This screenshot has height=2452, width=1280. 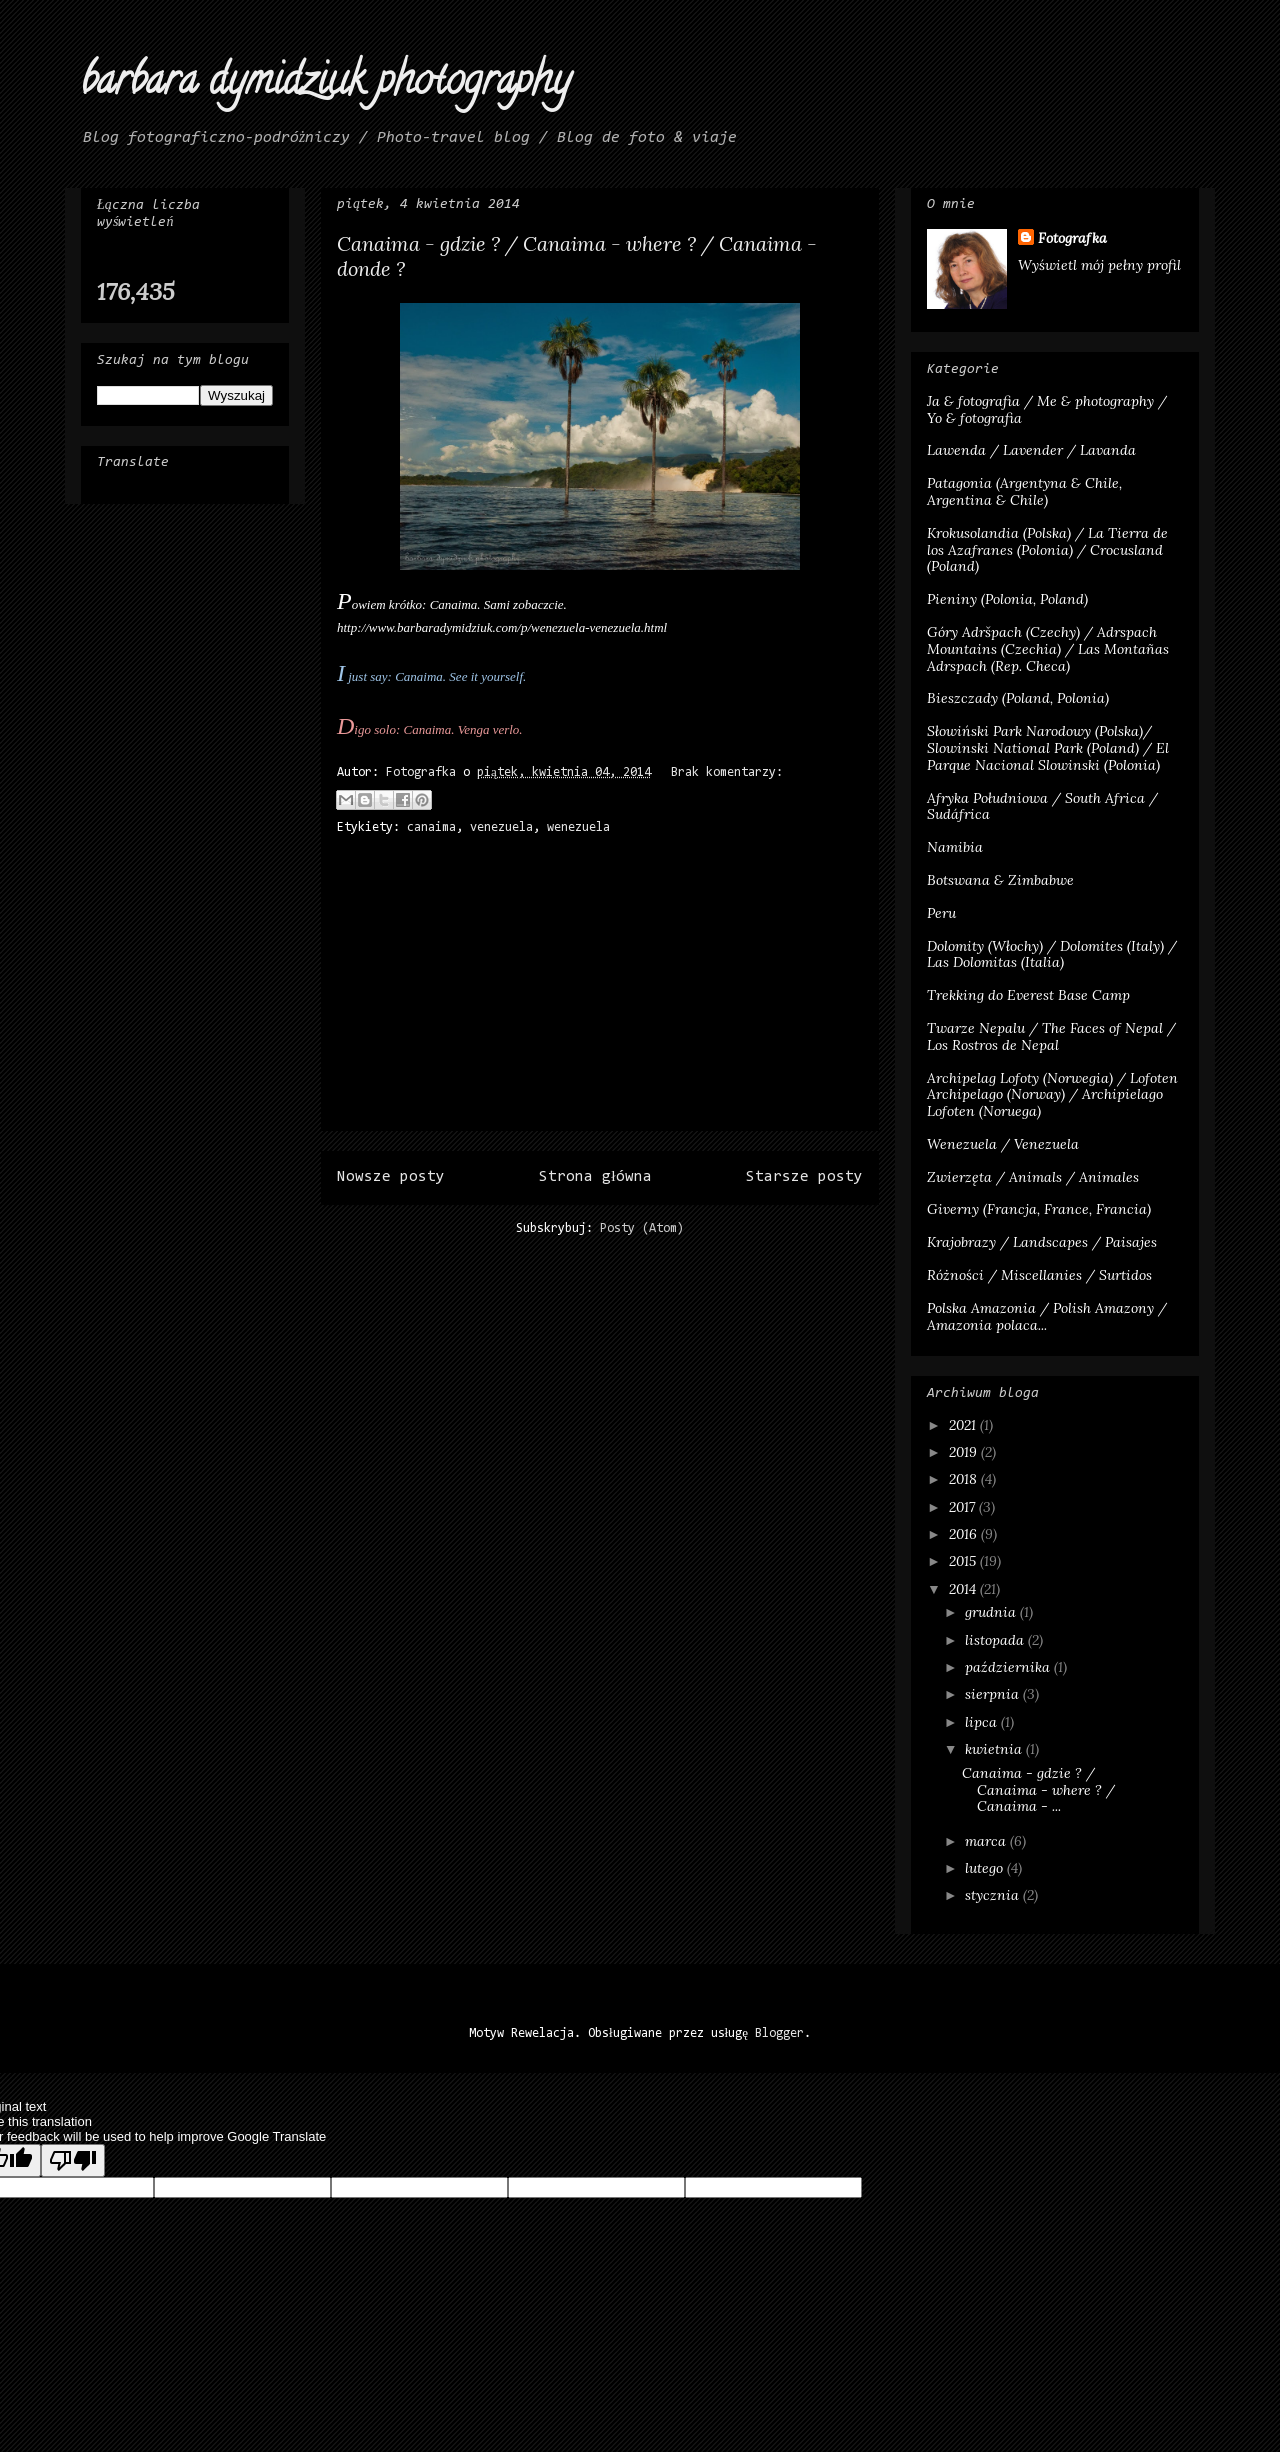 I want to click on 2019, so click(x=965, y=1452).